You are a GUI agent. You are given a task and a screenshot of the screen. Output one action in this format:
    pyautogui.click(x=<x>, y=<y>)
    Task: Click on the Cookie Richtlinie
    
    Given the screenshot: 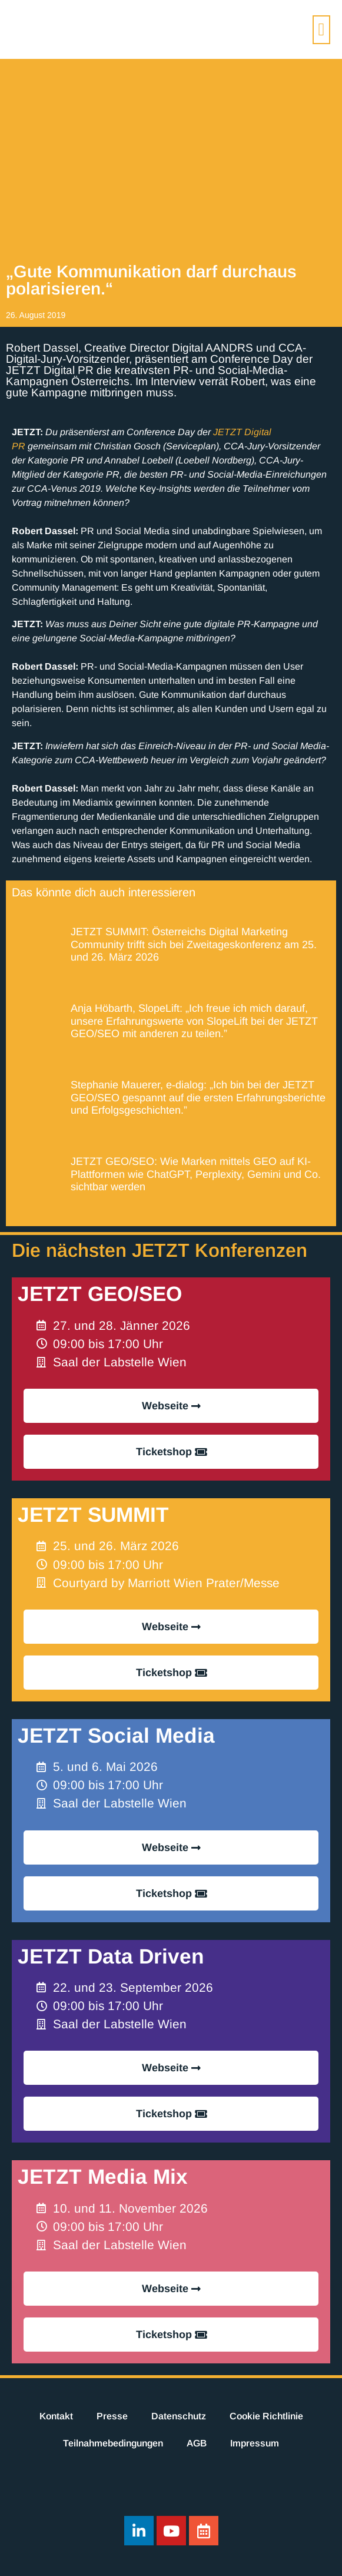 What is the action you would take?
    pyautogui.click(x=266, y=2416)
    